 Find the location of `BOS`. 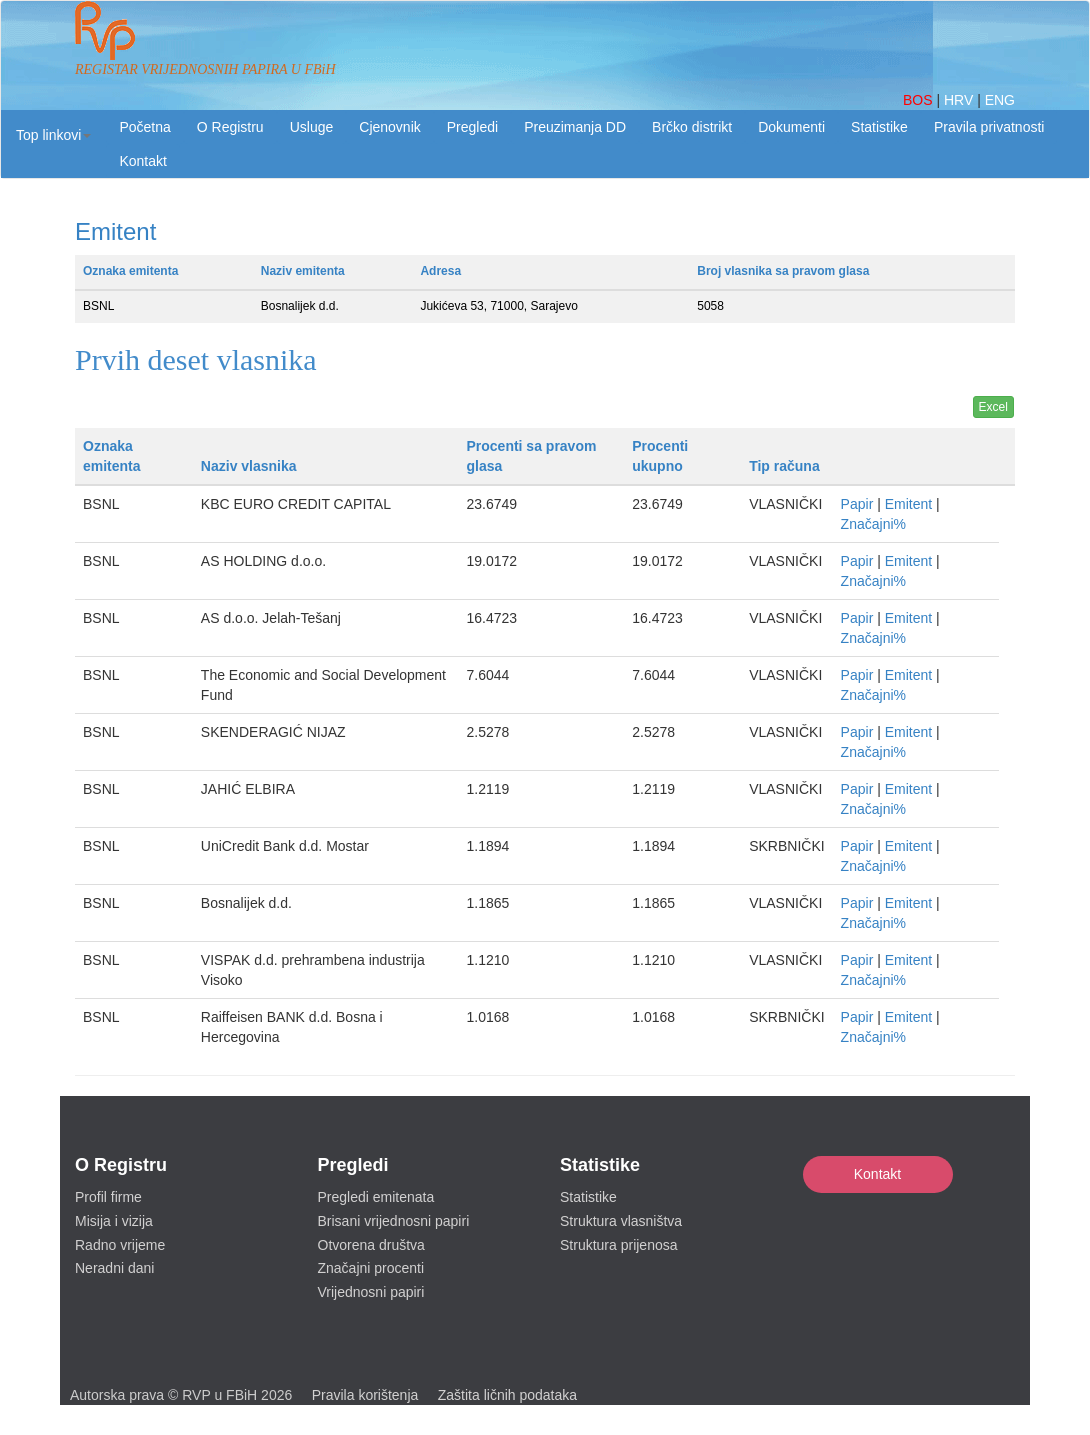

BOS is located at coordinates (919, 100).